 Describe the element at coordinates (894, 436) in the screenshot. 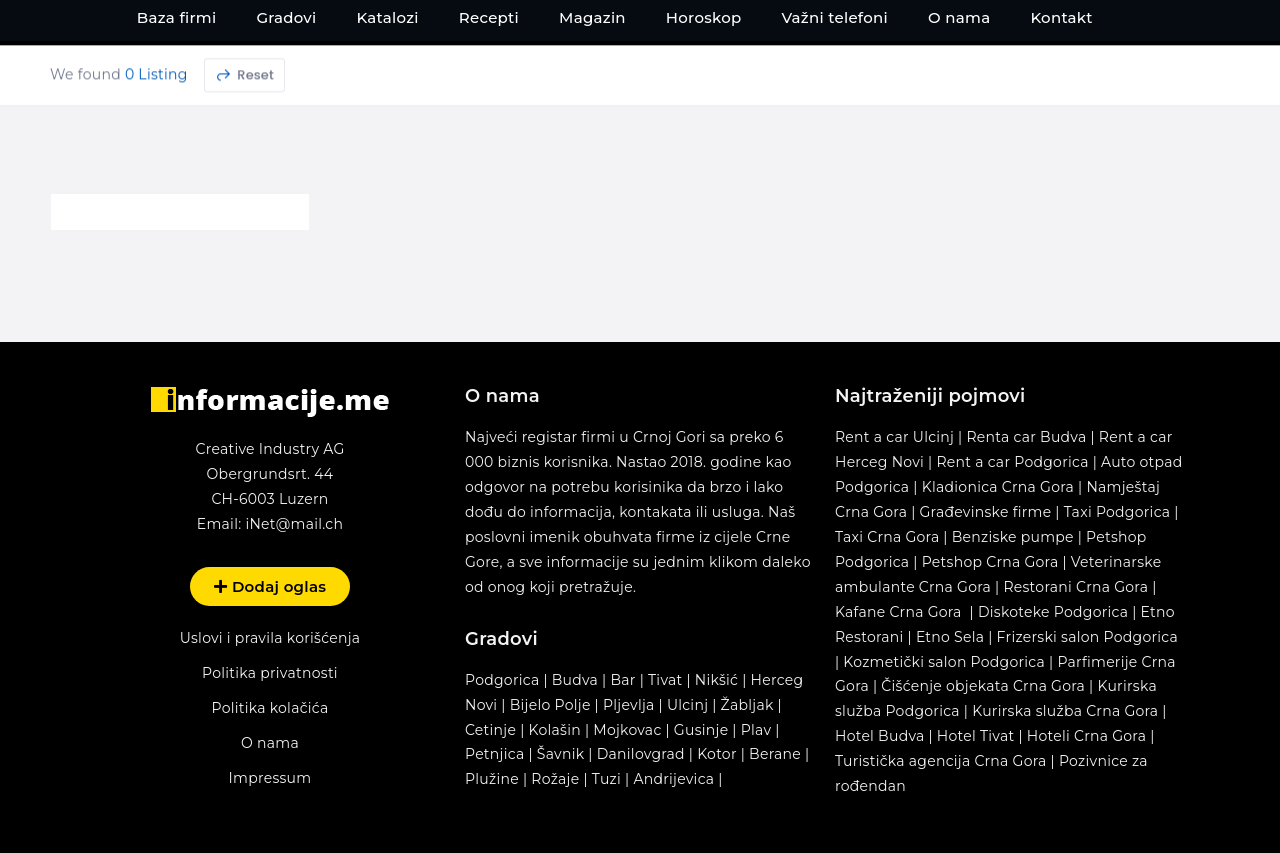

I see `Rent a car Ulcinj` at that location.